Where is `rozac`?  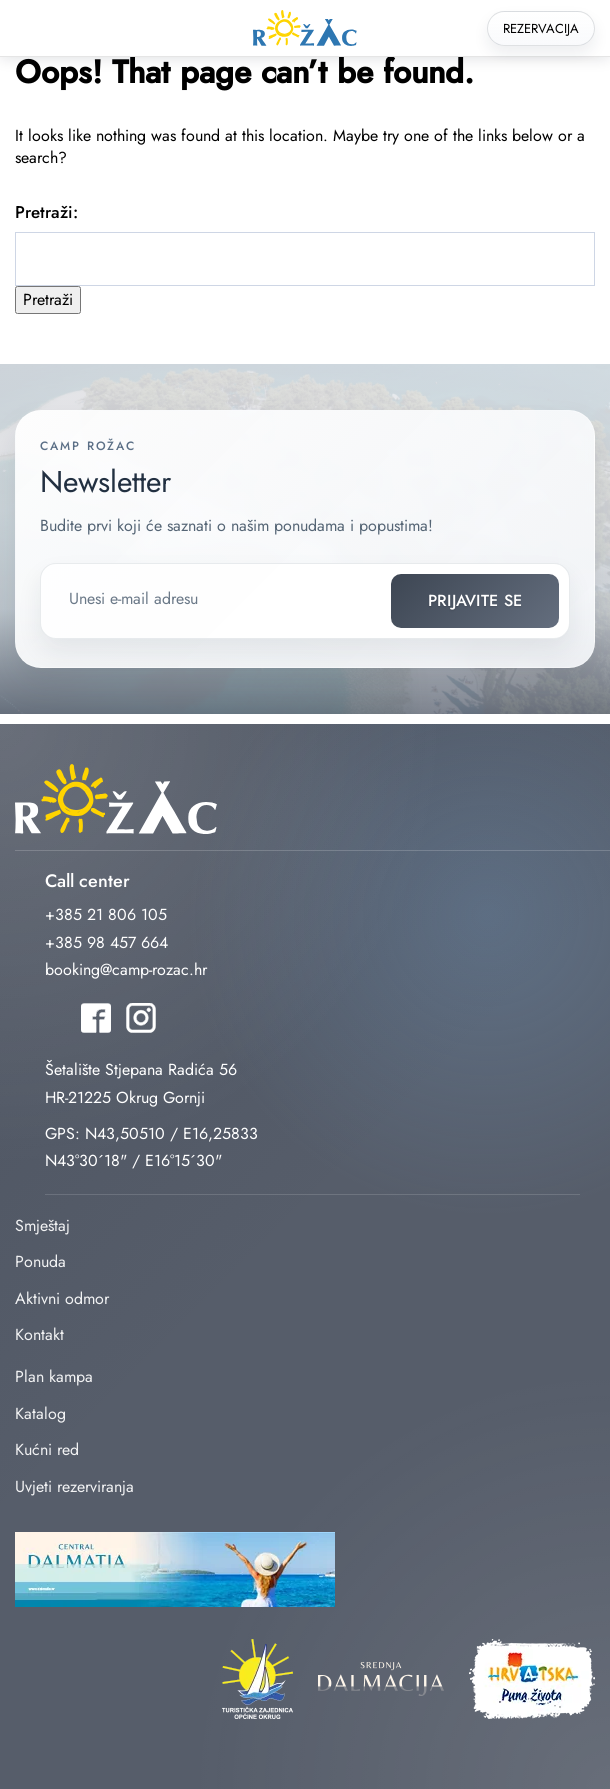 rozac is located at coordinates (305, 28).